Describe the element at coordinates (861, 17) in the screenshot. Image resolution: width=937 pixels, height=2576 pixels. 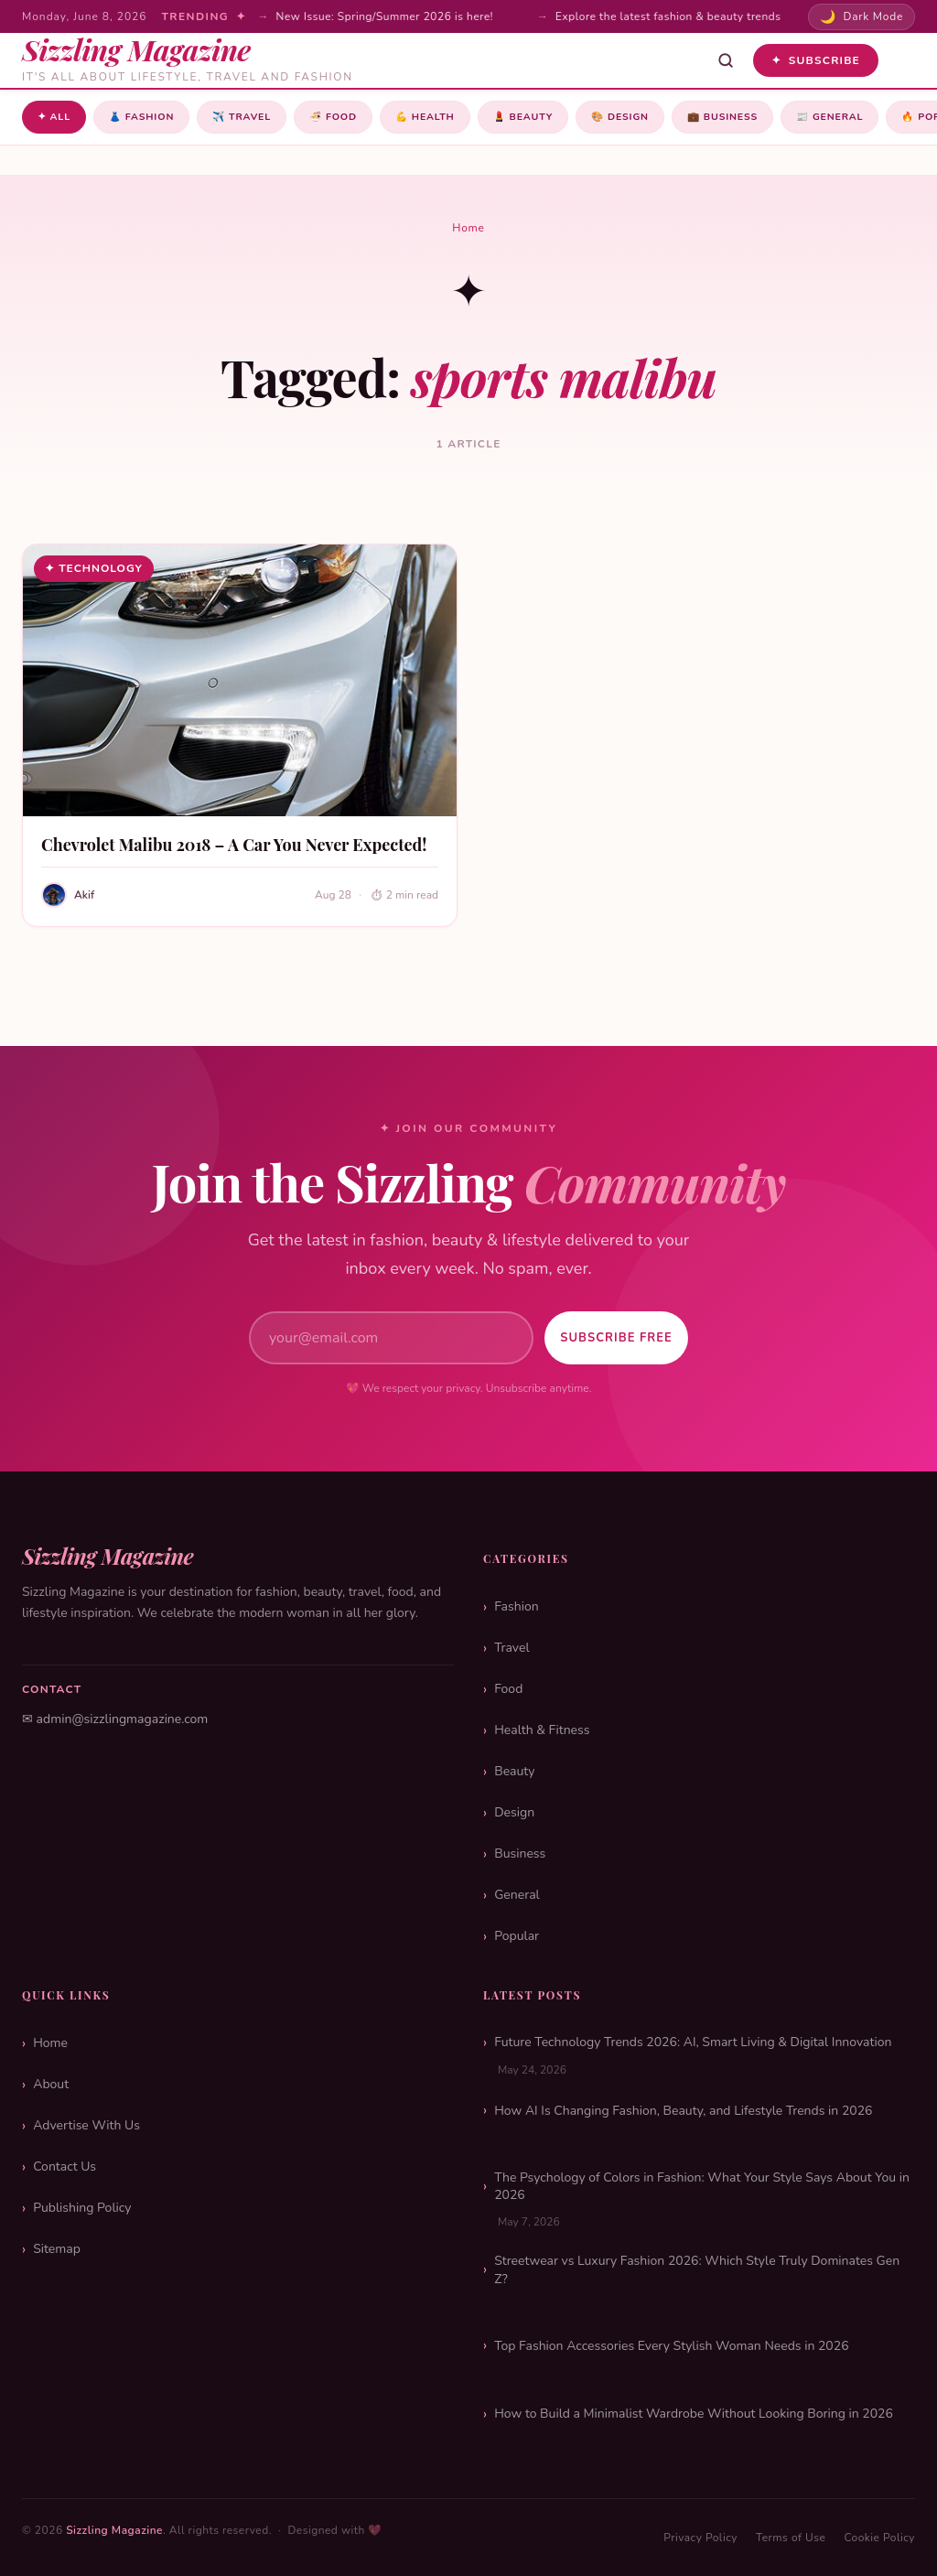
I see `[Toggle dark mode]` at that location.